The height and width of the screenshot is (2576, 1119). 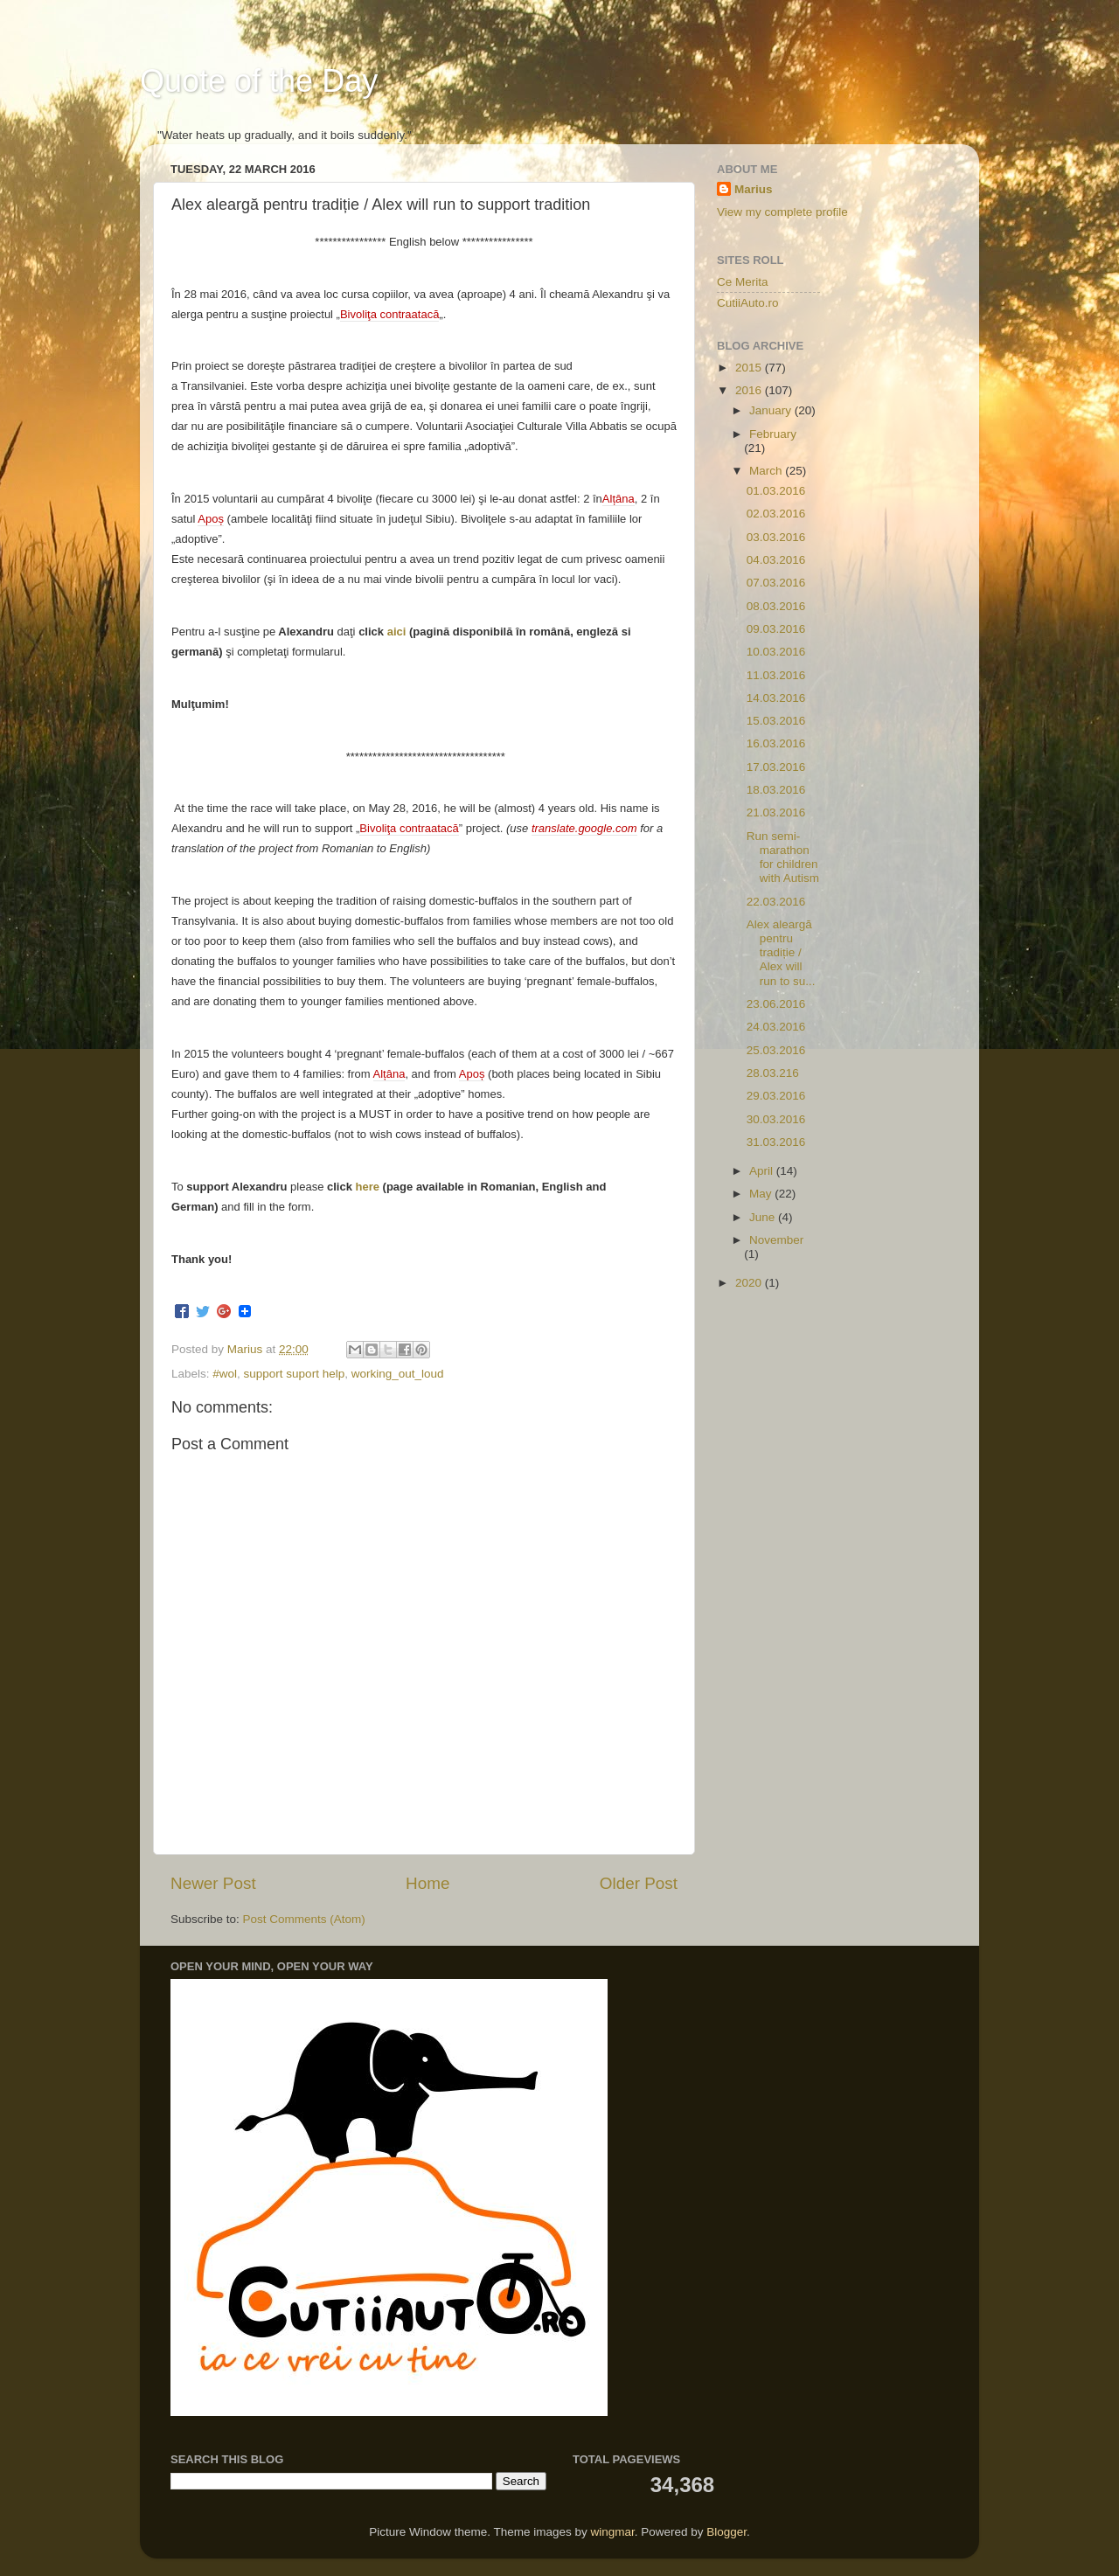 I want to click on 24.03.2016, so click(x=776, y=1026).